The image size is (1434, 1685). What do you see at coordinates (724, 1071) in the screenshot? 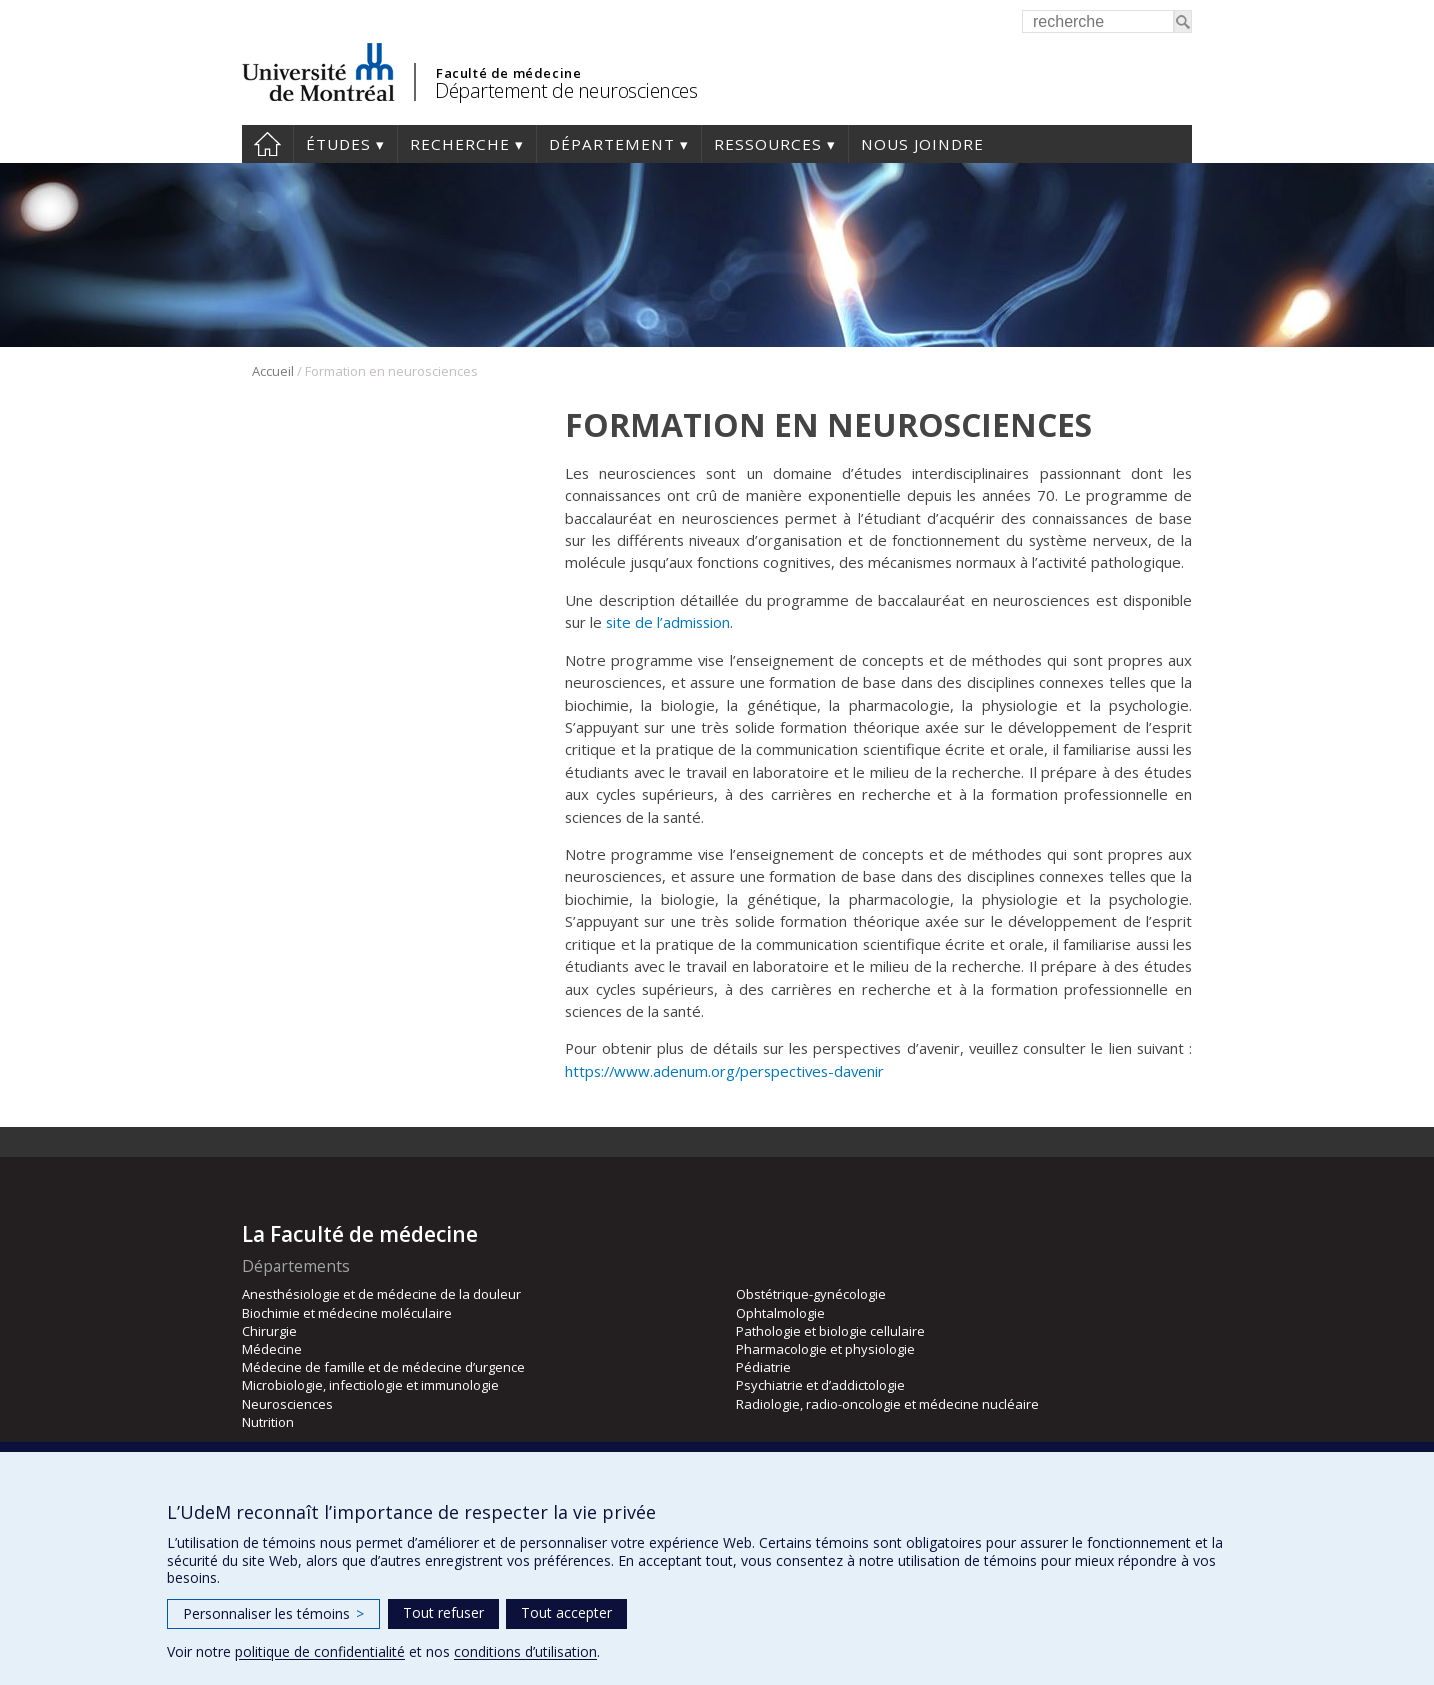
I see `https://www.adenum.org/perspectives-davenir` at bounding box center [724, 1071].